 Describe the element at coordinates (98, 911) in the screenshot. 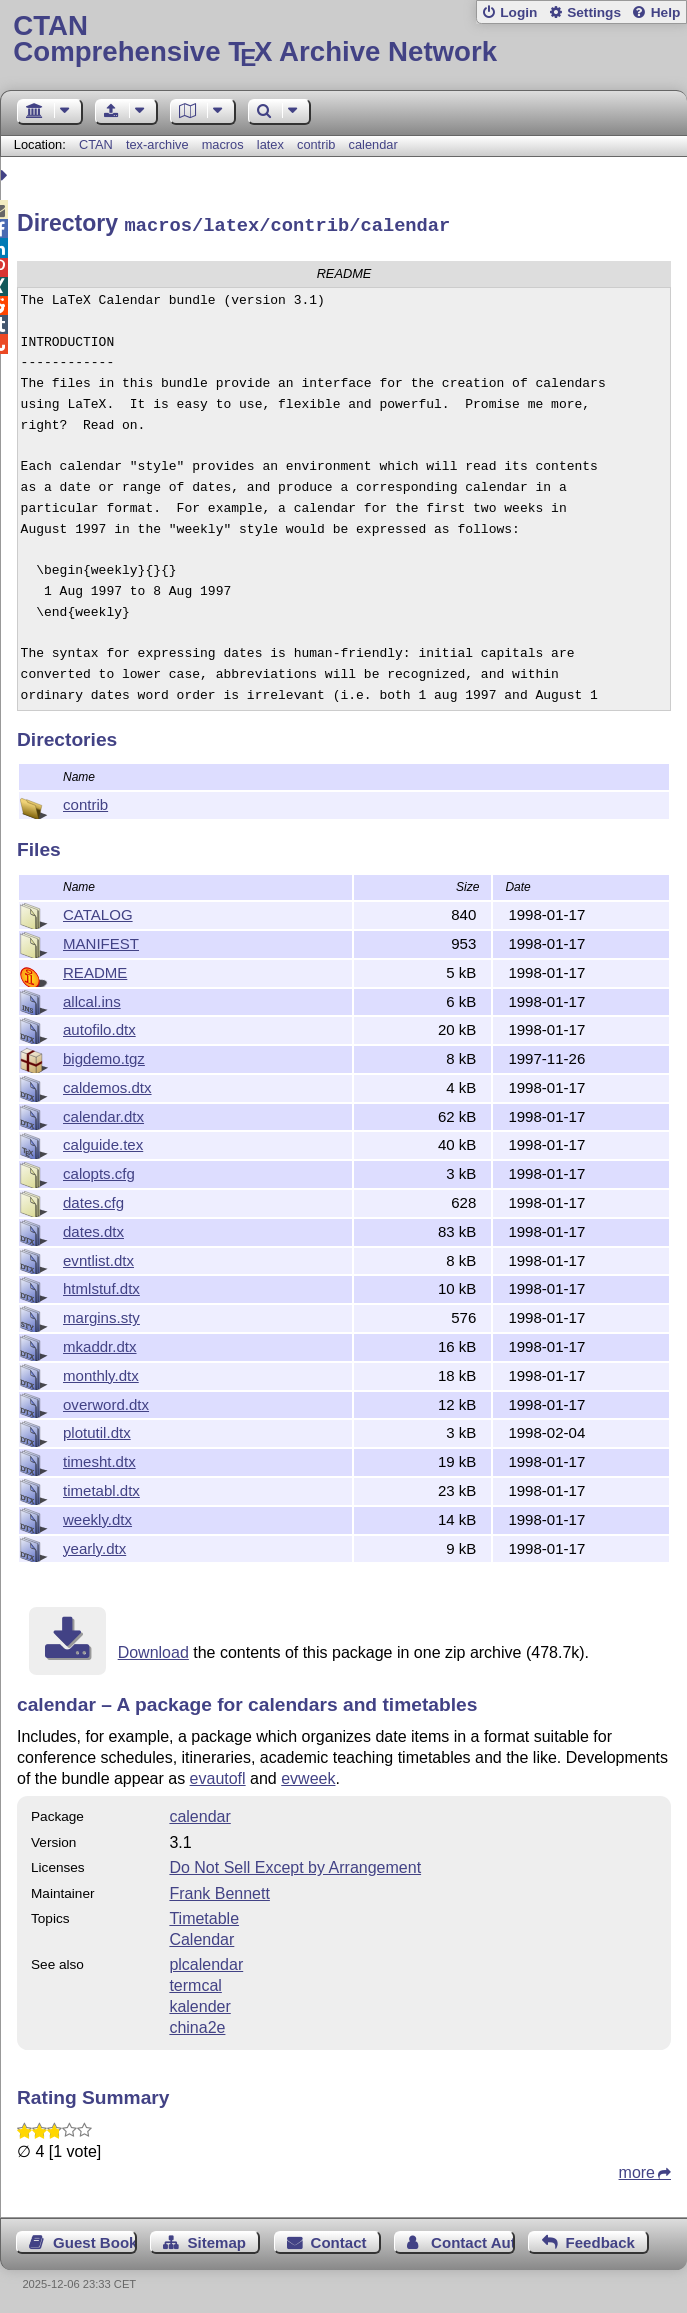

I see `CATALOG` at that location.